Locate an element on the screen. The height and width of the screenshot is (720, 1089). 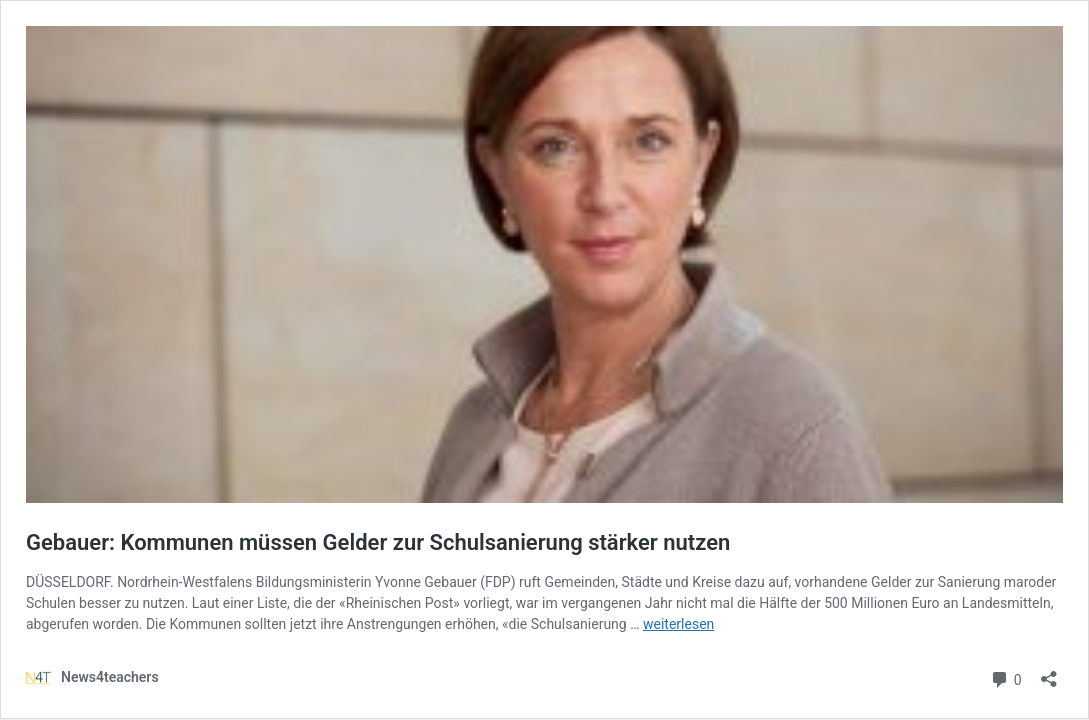
Gebauer: Kommunen müssen Gelder zur Schulsanierung stärker nutzen is located at coordinates (378, 542).